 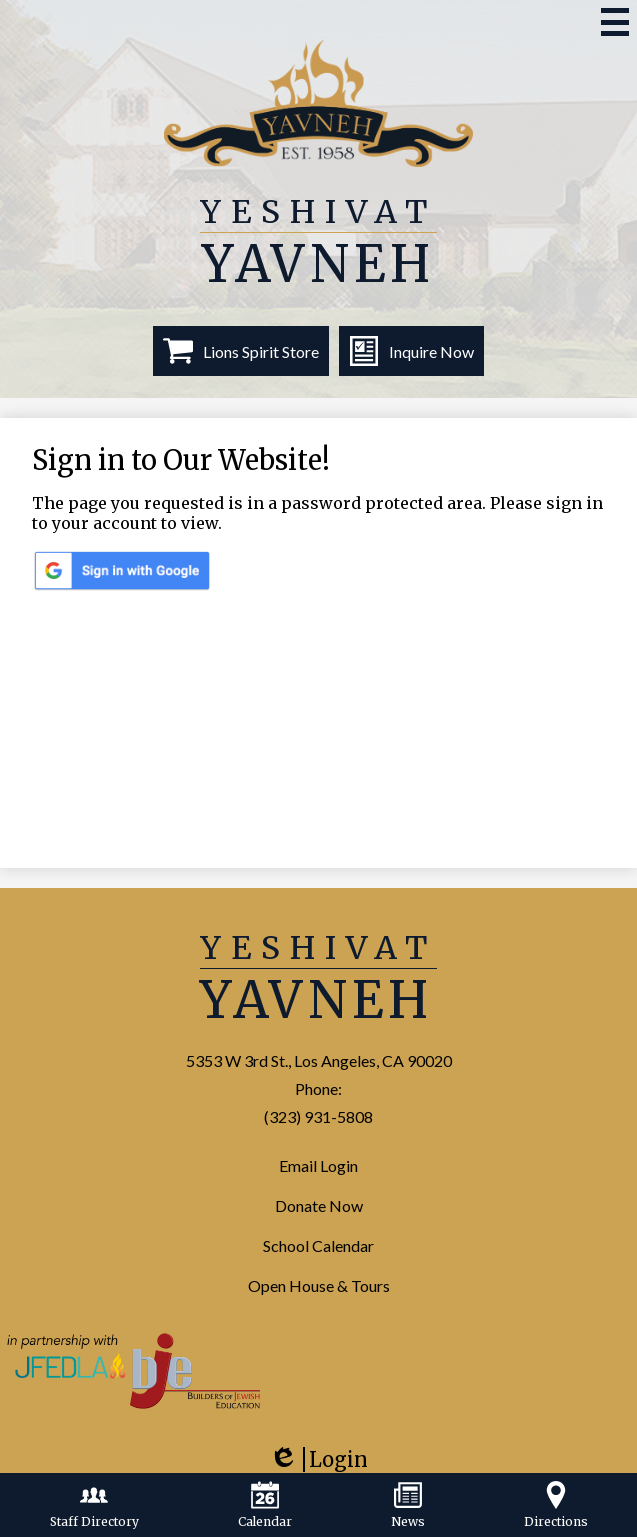 I want to click on Donate Now, so click(x=319, y=1205).